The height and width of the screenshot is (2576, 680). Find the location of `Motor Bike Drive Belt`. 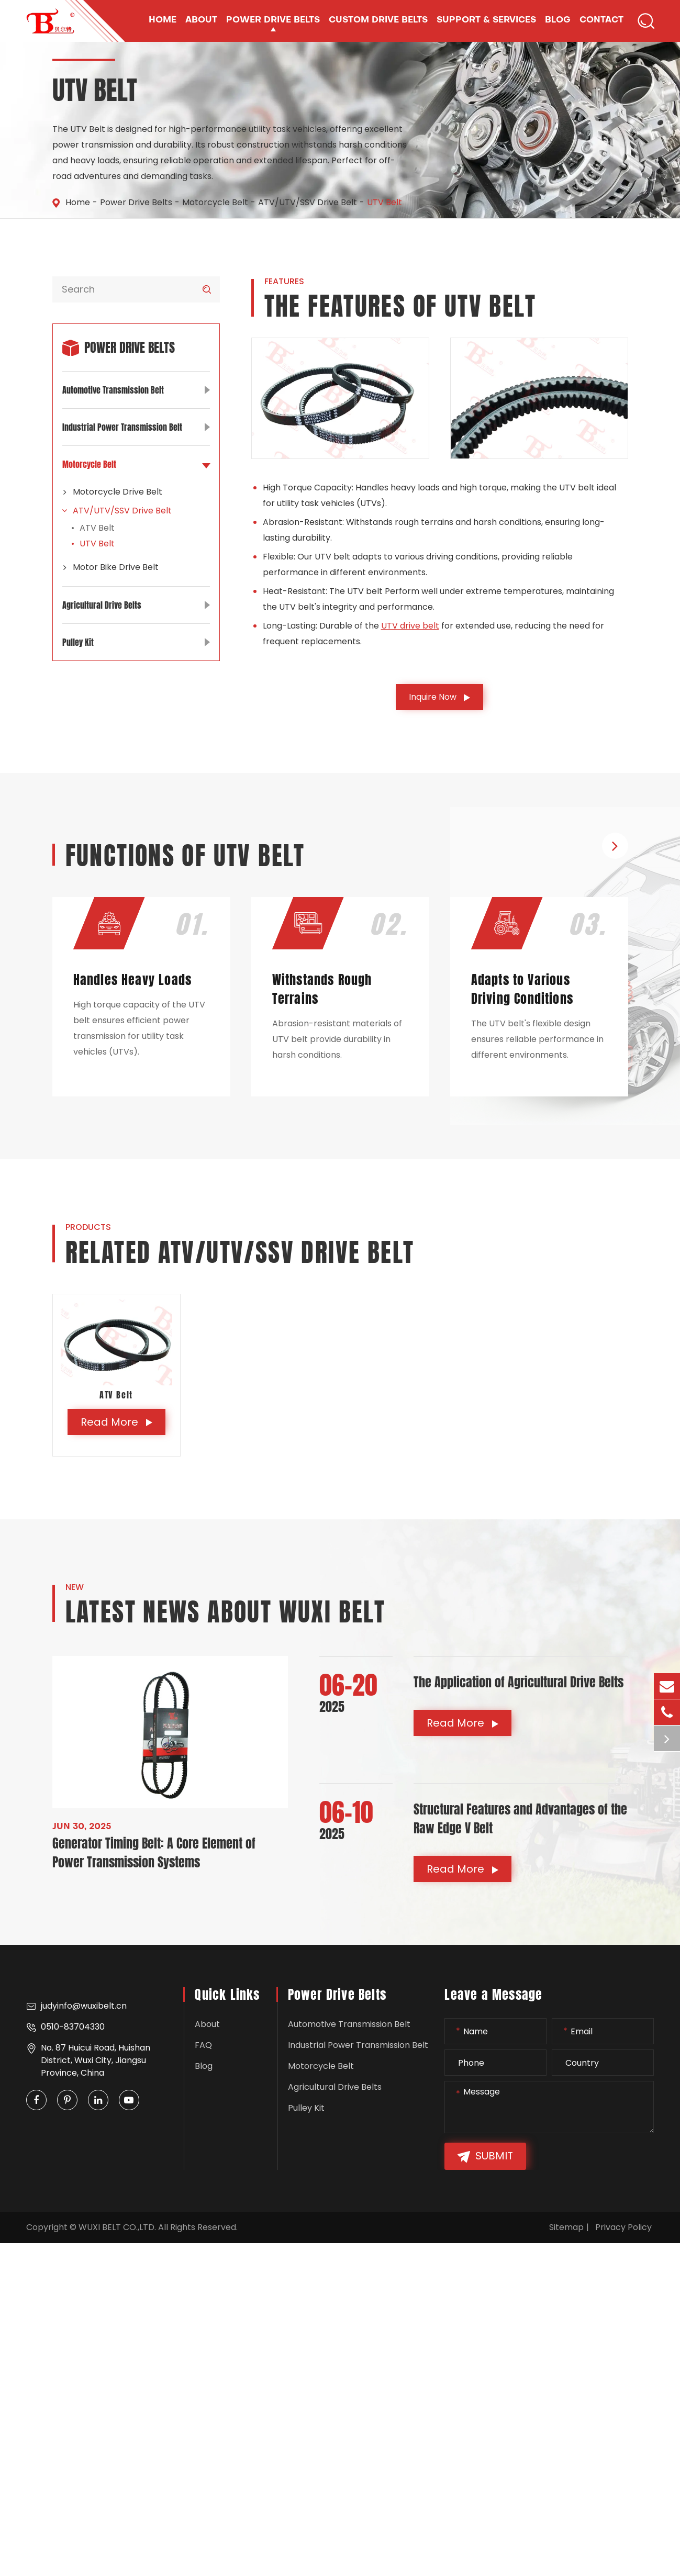

Motor Bike Drive Belt is located at coordinates (110, 567).